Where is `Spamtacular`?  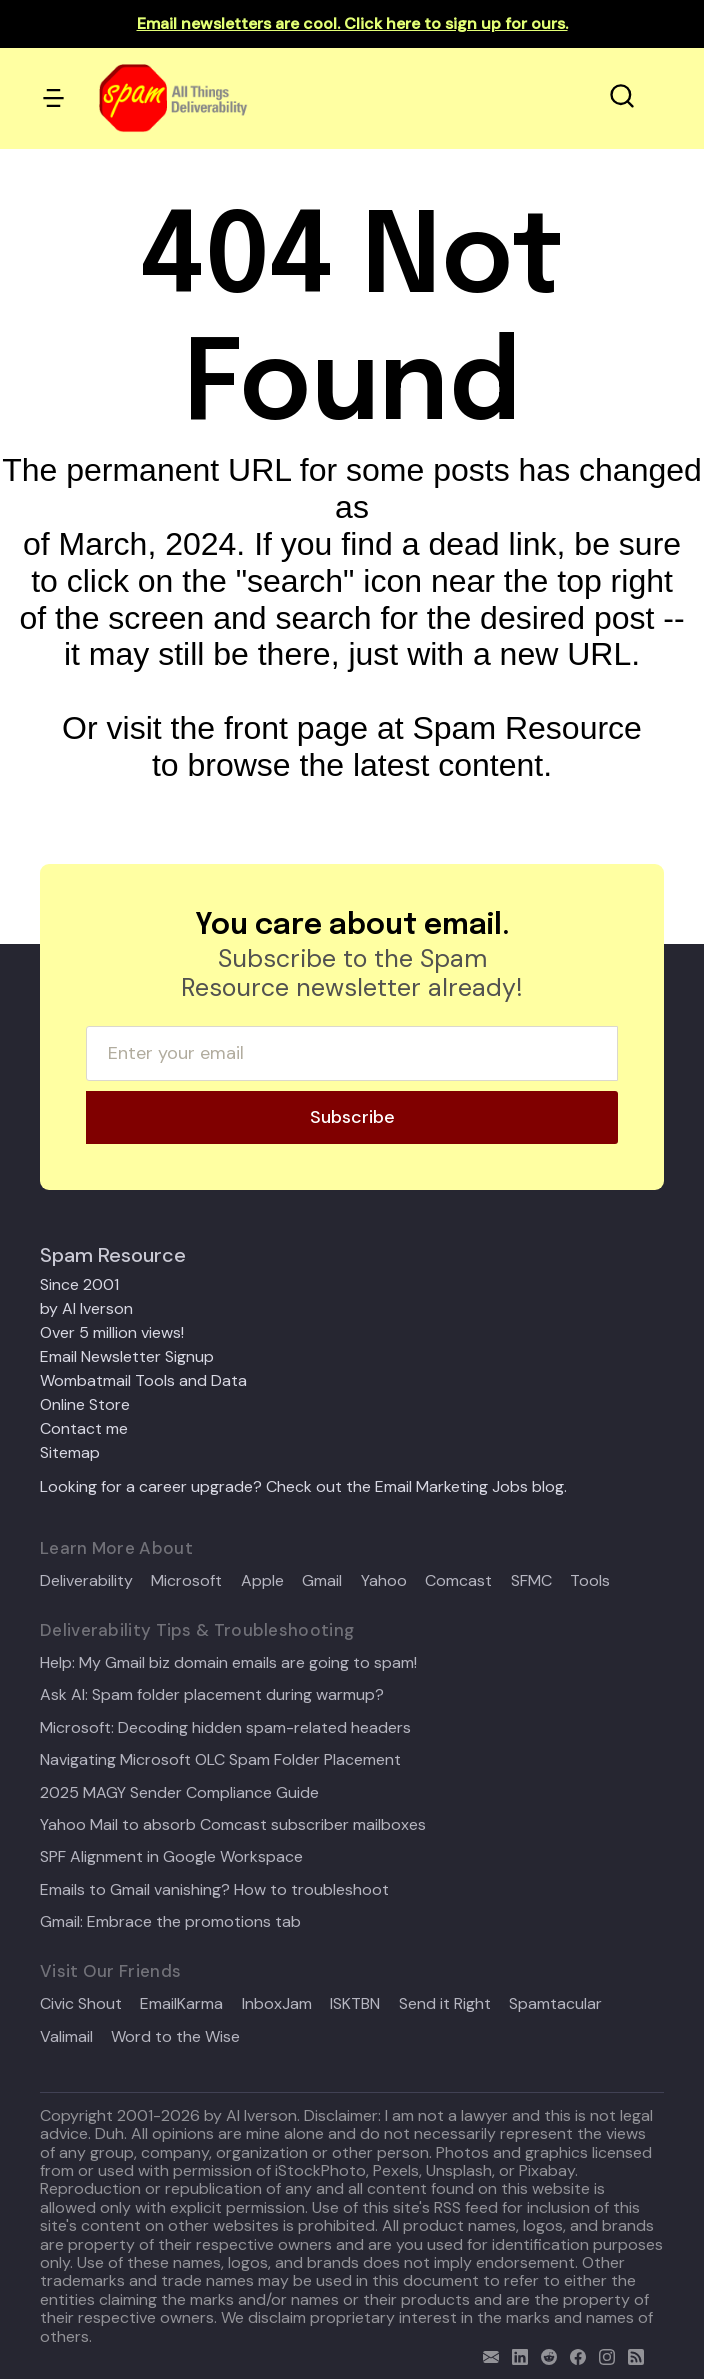
Spamtacular is located at coordinates (555, 2004).